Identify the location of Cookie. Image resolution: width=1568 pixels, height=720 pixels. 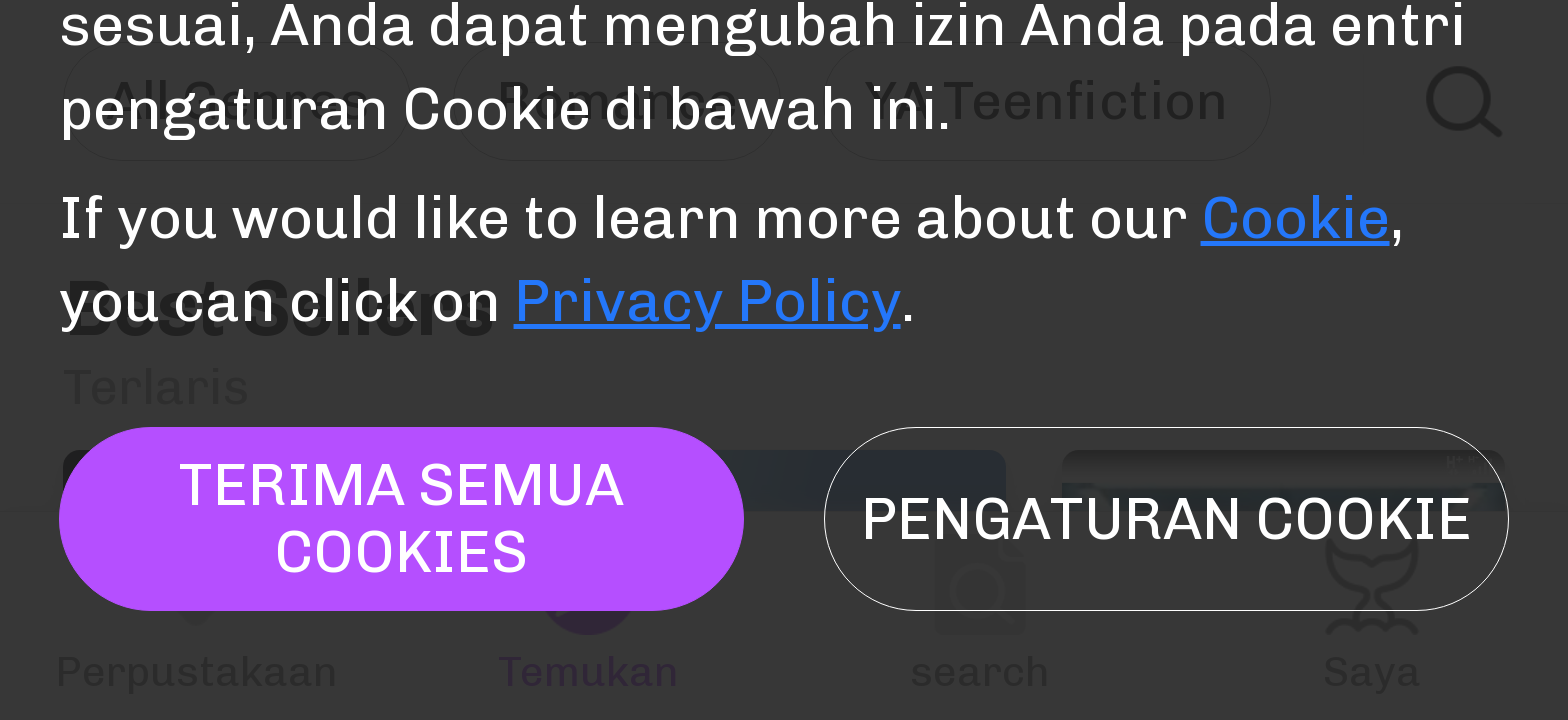
(1295, 218).